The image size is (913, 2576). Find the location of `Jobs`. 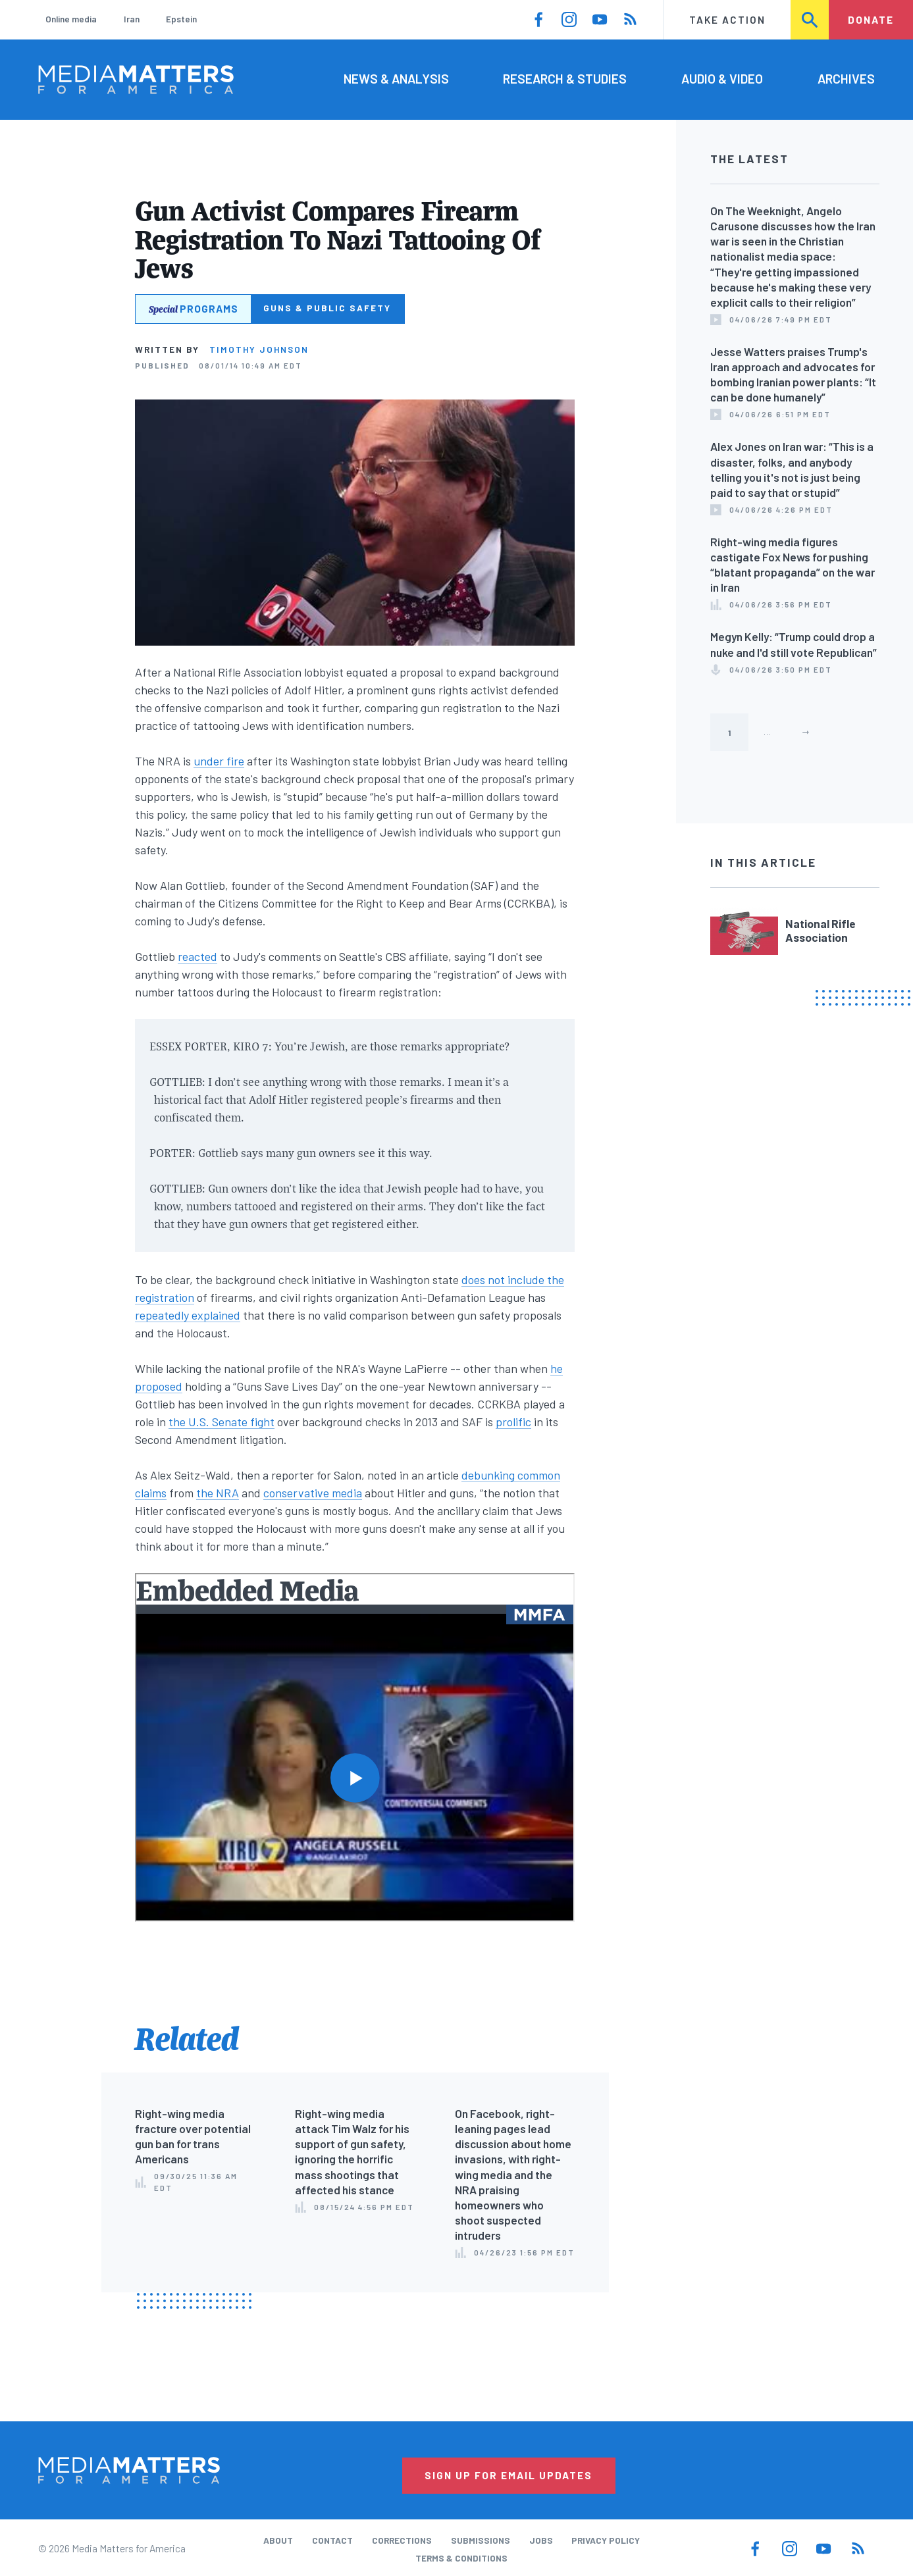

Jobs is located at coordinates (541, 2540).